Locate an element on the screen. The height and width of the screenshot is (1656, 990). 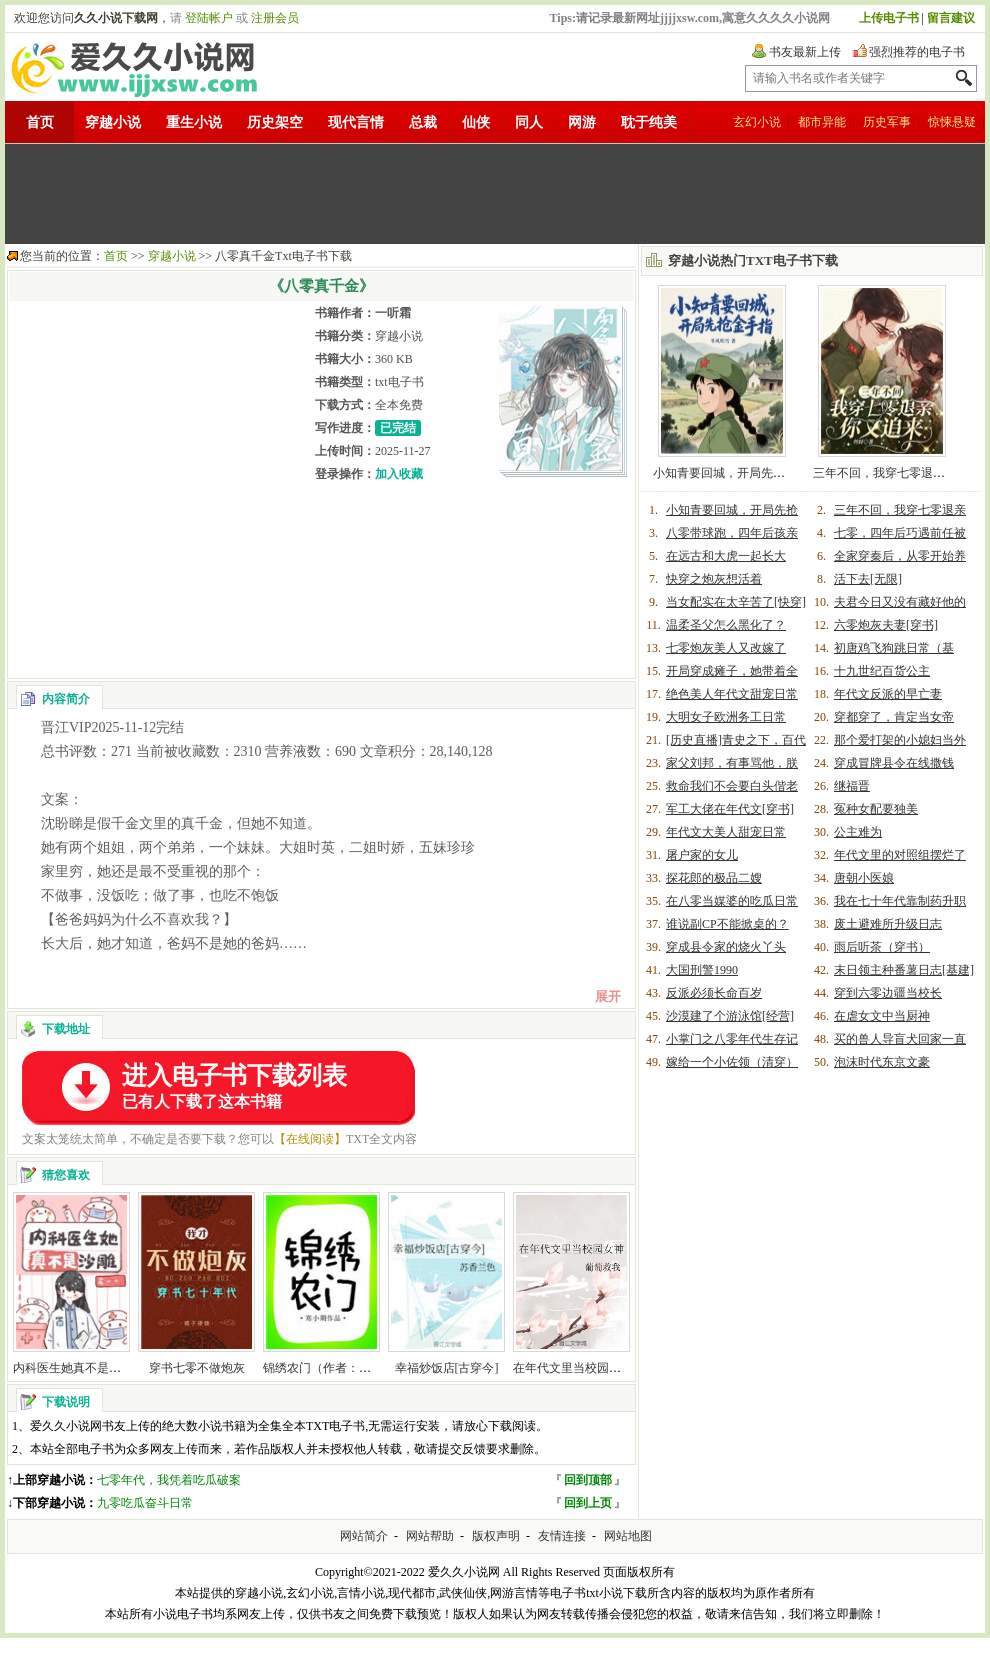
年代文大美人甜宠日常 is located at coordinates (726, 832).